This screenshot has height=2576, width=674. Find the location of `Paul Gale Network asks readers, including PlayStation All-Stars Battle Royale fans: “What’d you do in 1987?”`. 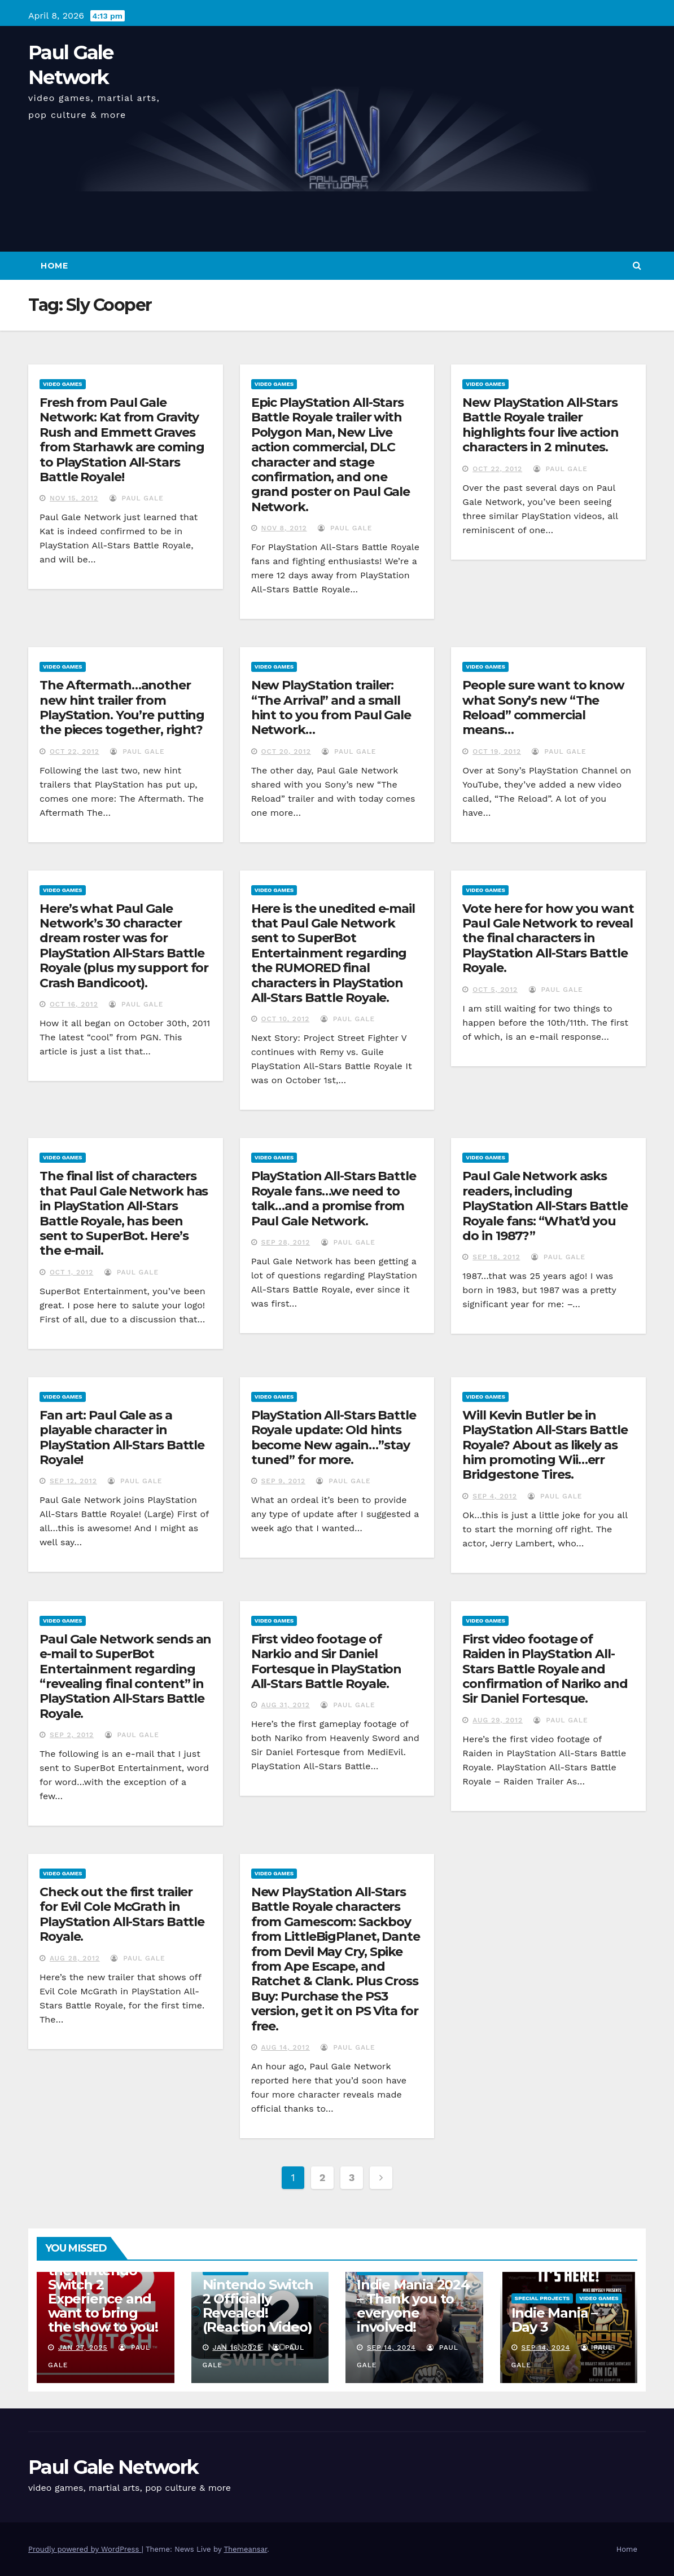

Paul Gale Network asks readers, including PlayStation All-Stars Battle Royale fans: “What’d you do in 1987?” is located at coordinates (544, 1205).